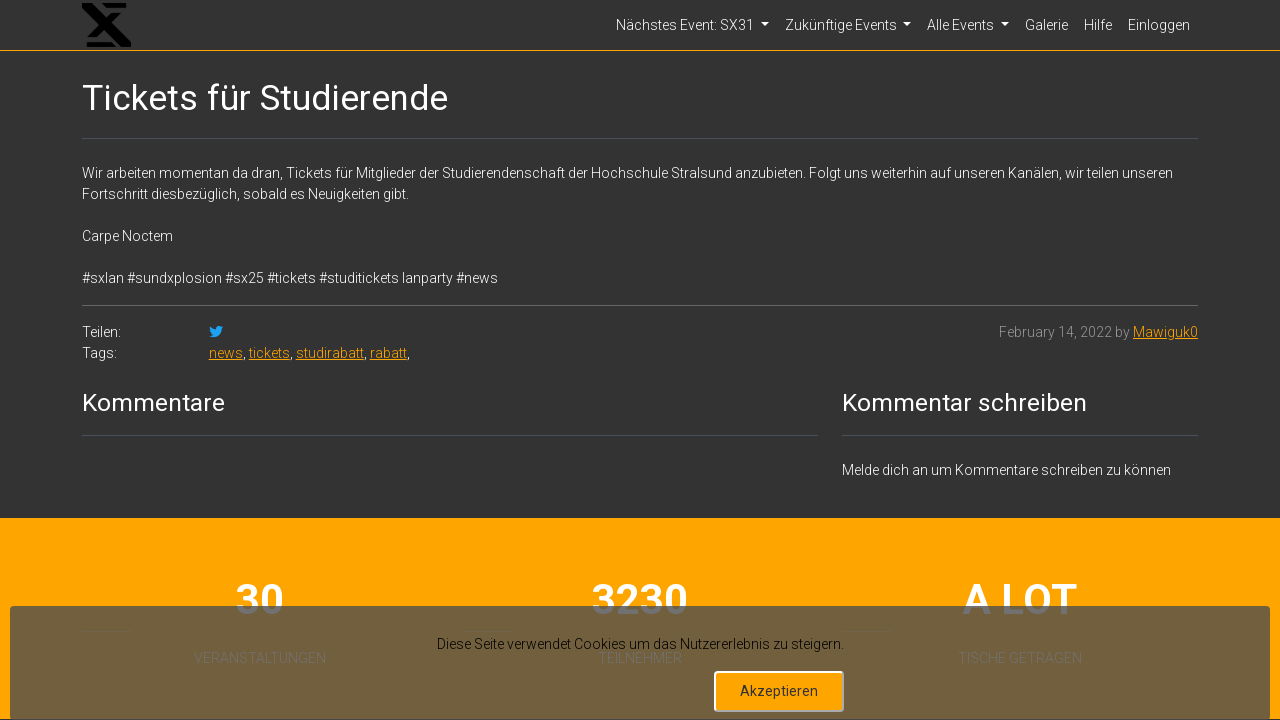 The width and height of the screenshot is (1280, 720). I want to click on Nächstes Event: SX31 [button], so click(686, 25).